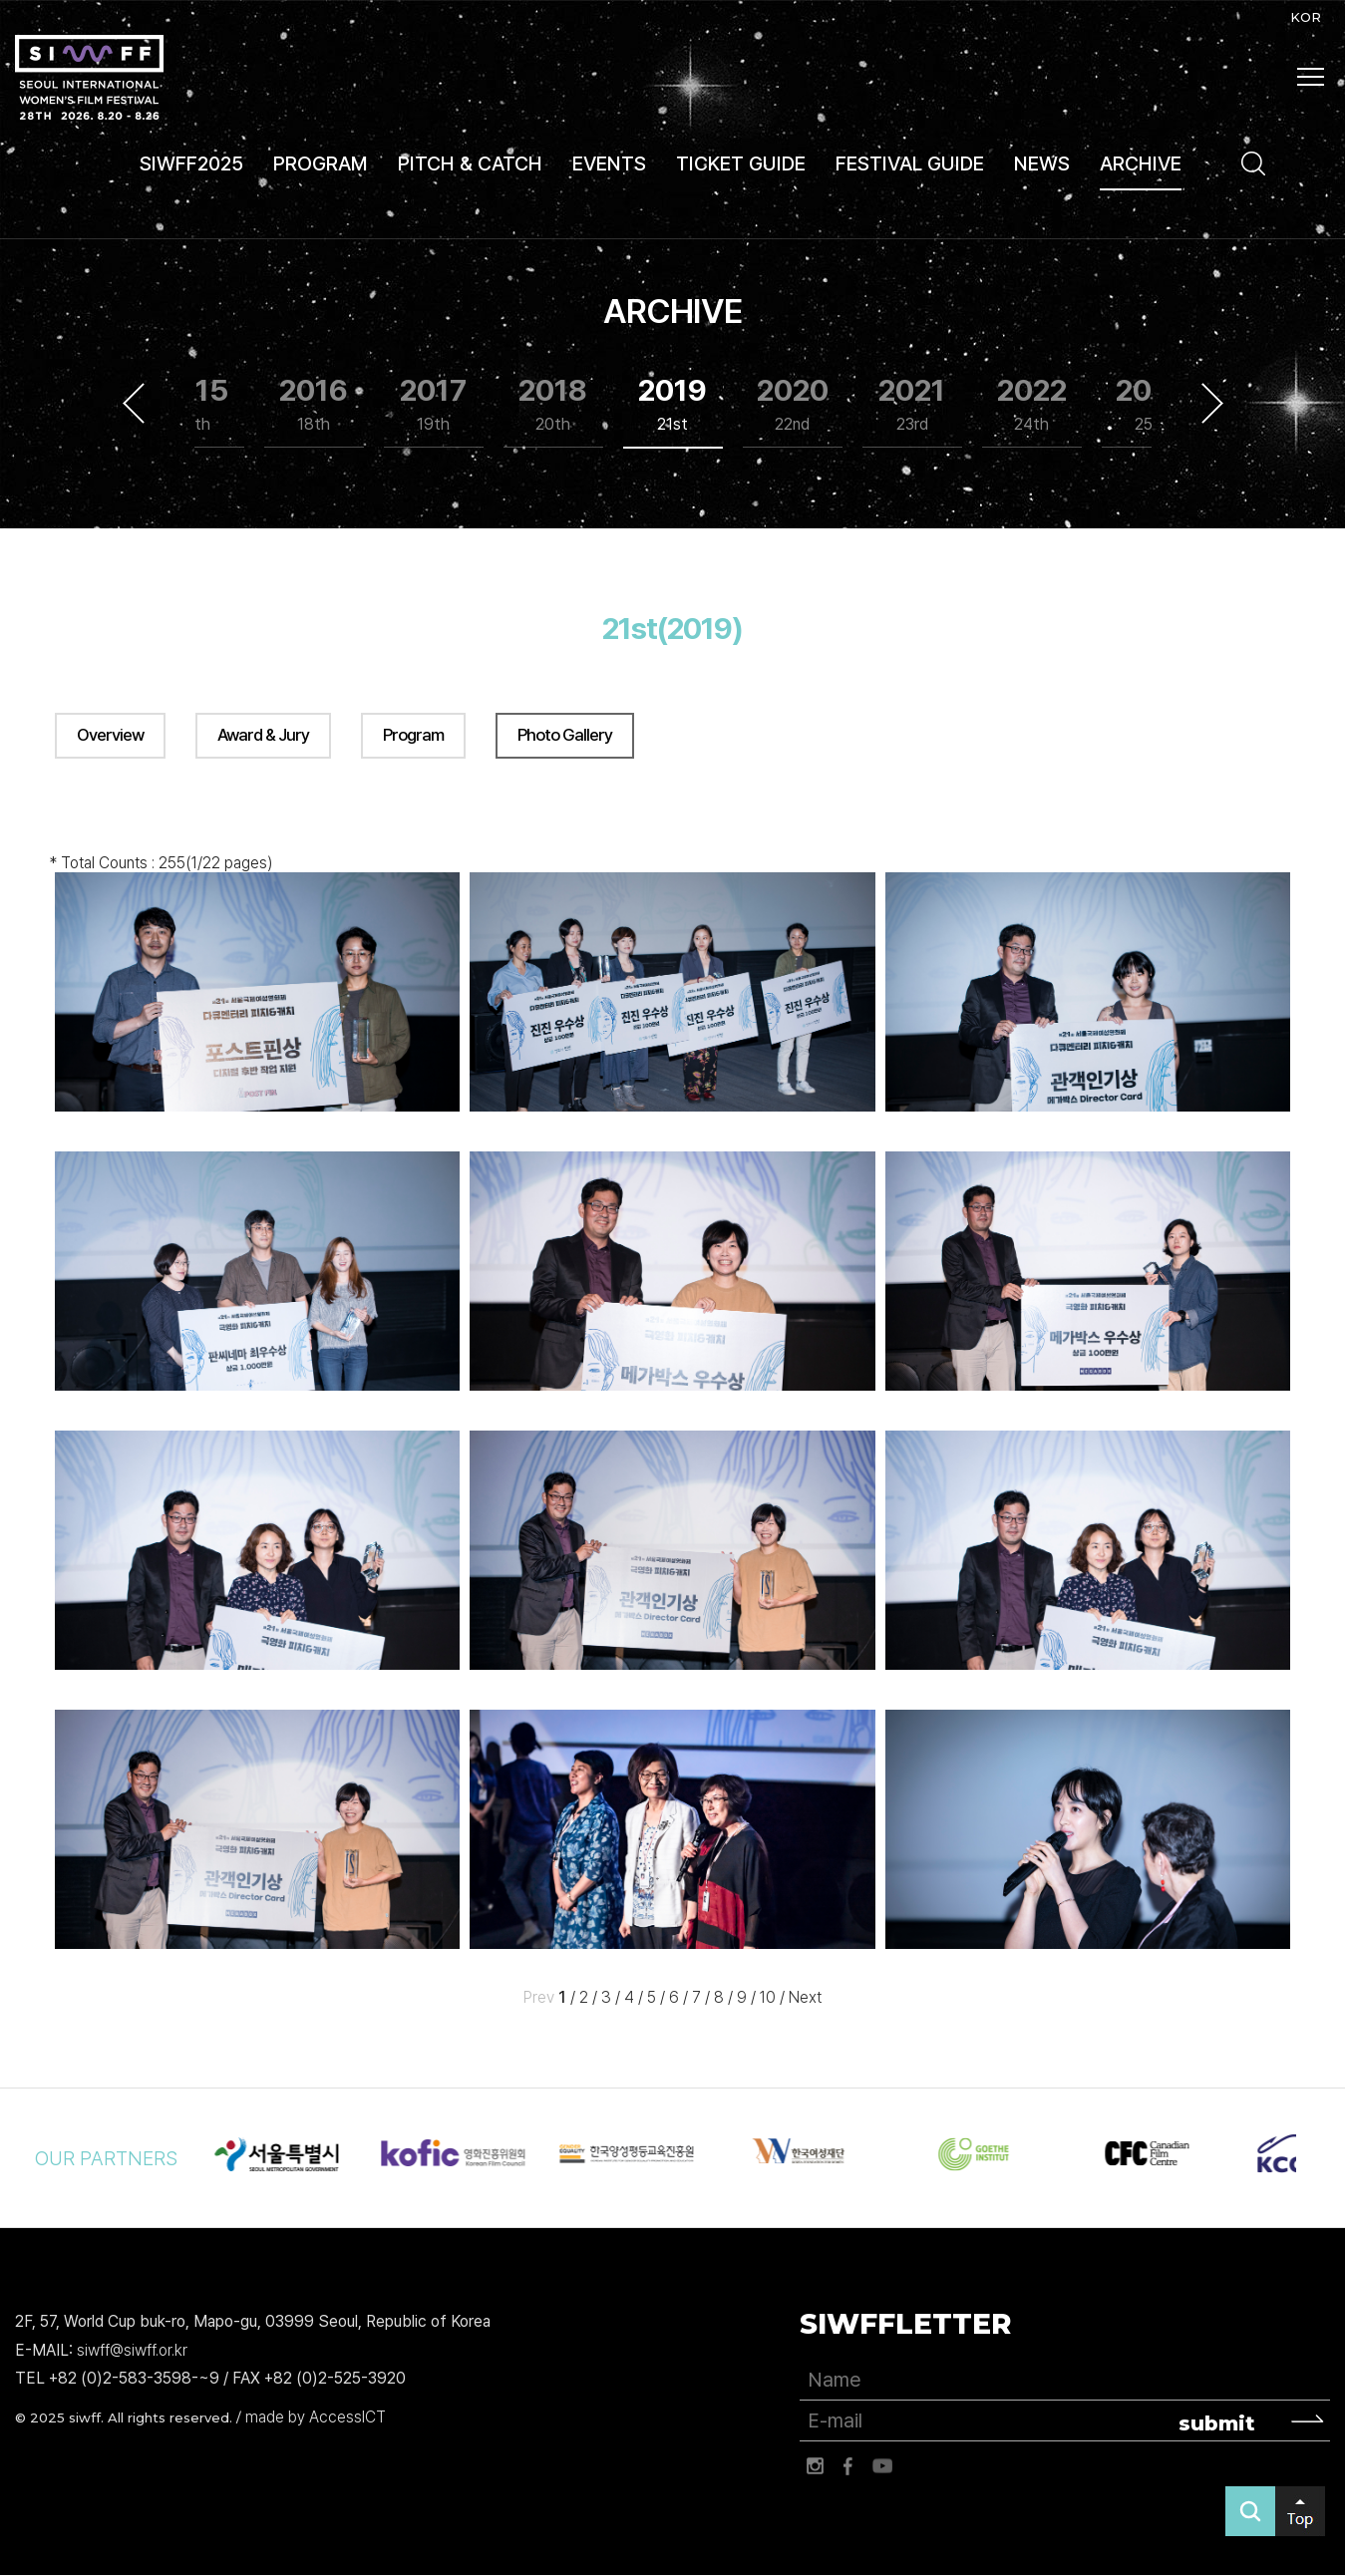 This screenshot has height=2576, width=1345. What do you see at coordinates (433, 404) in the screenshot?
I see `2017` at bounding box center [433, 404].